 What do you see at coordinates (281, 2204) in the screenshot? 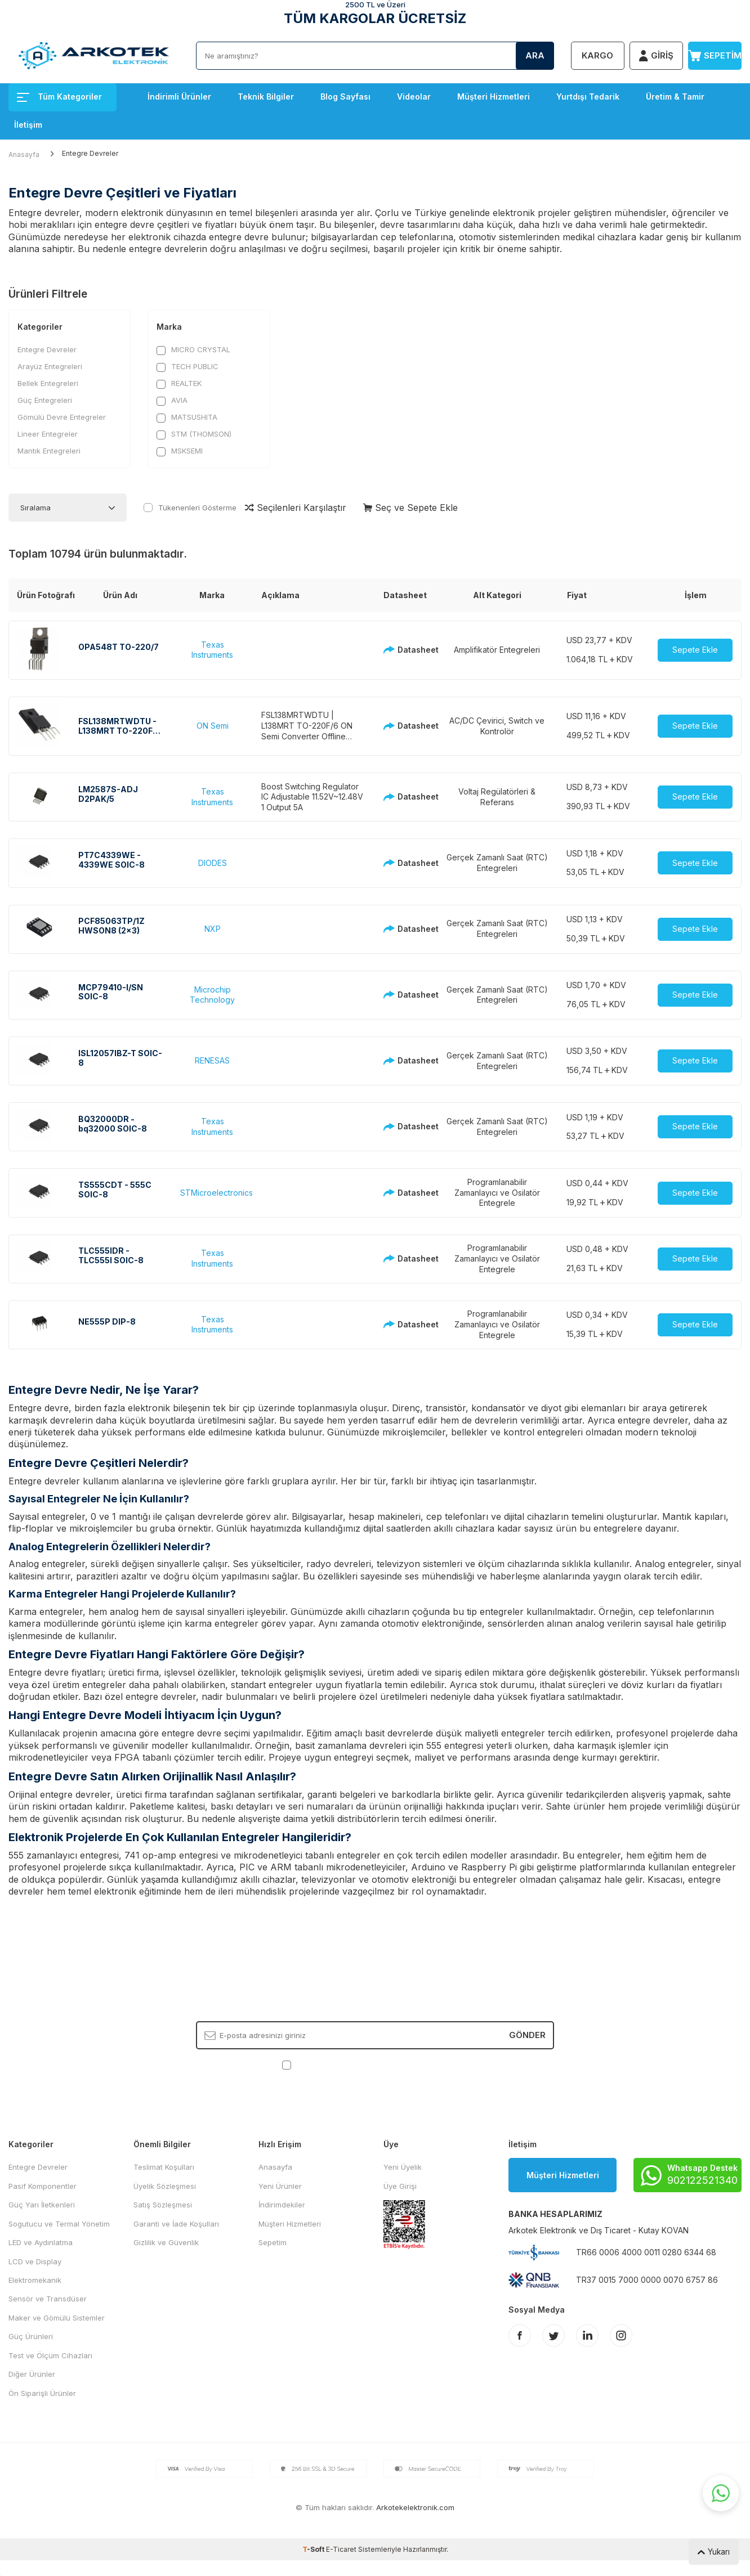
I see `İndirimdekiler` at bounding box center [281, 2204].